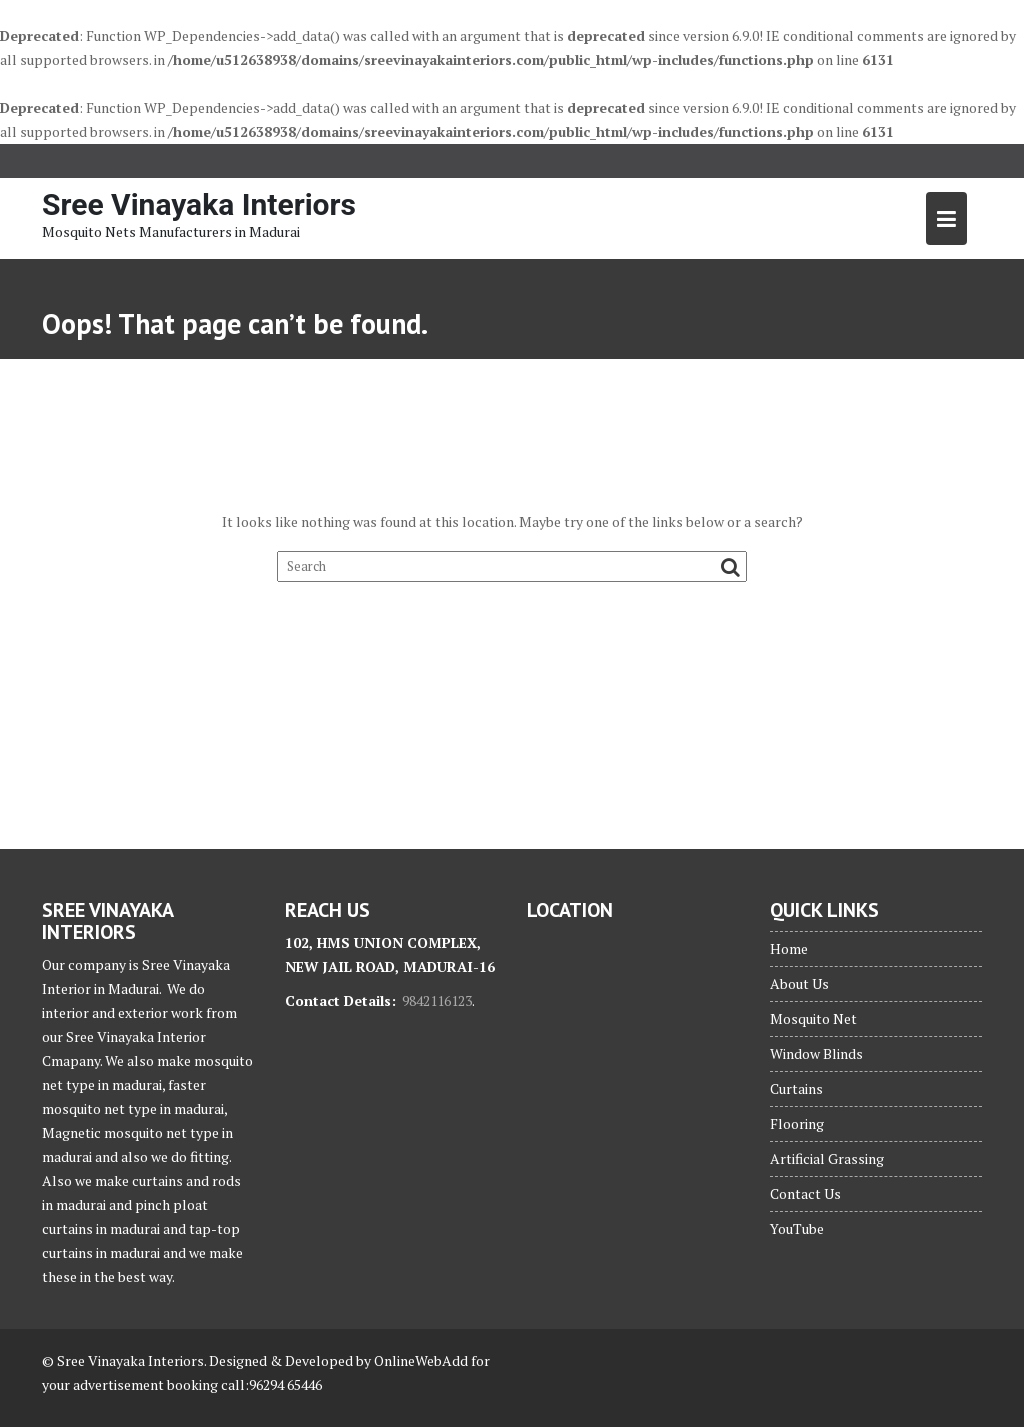  I want to click on Contact Us, so click(805, 1193).